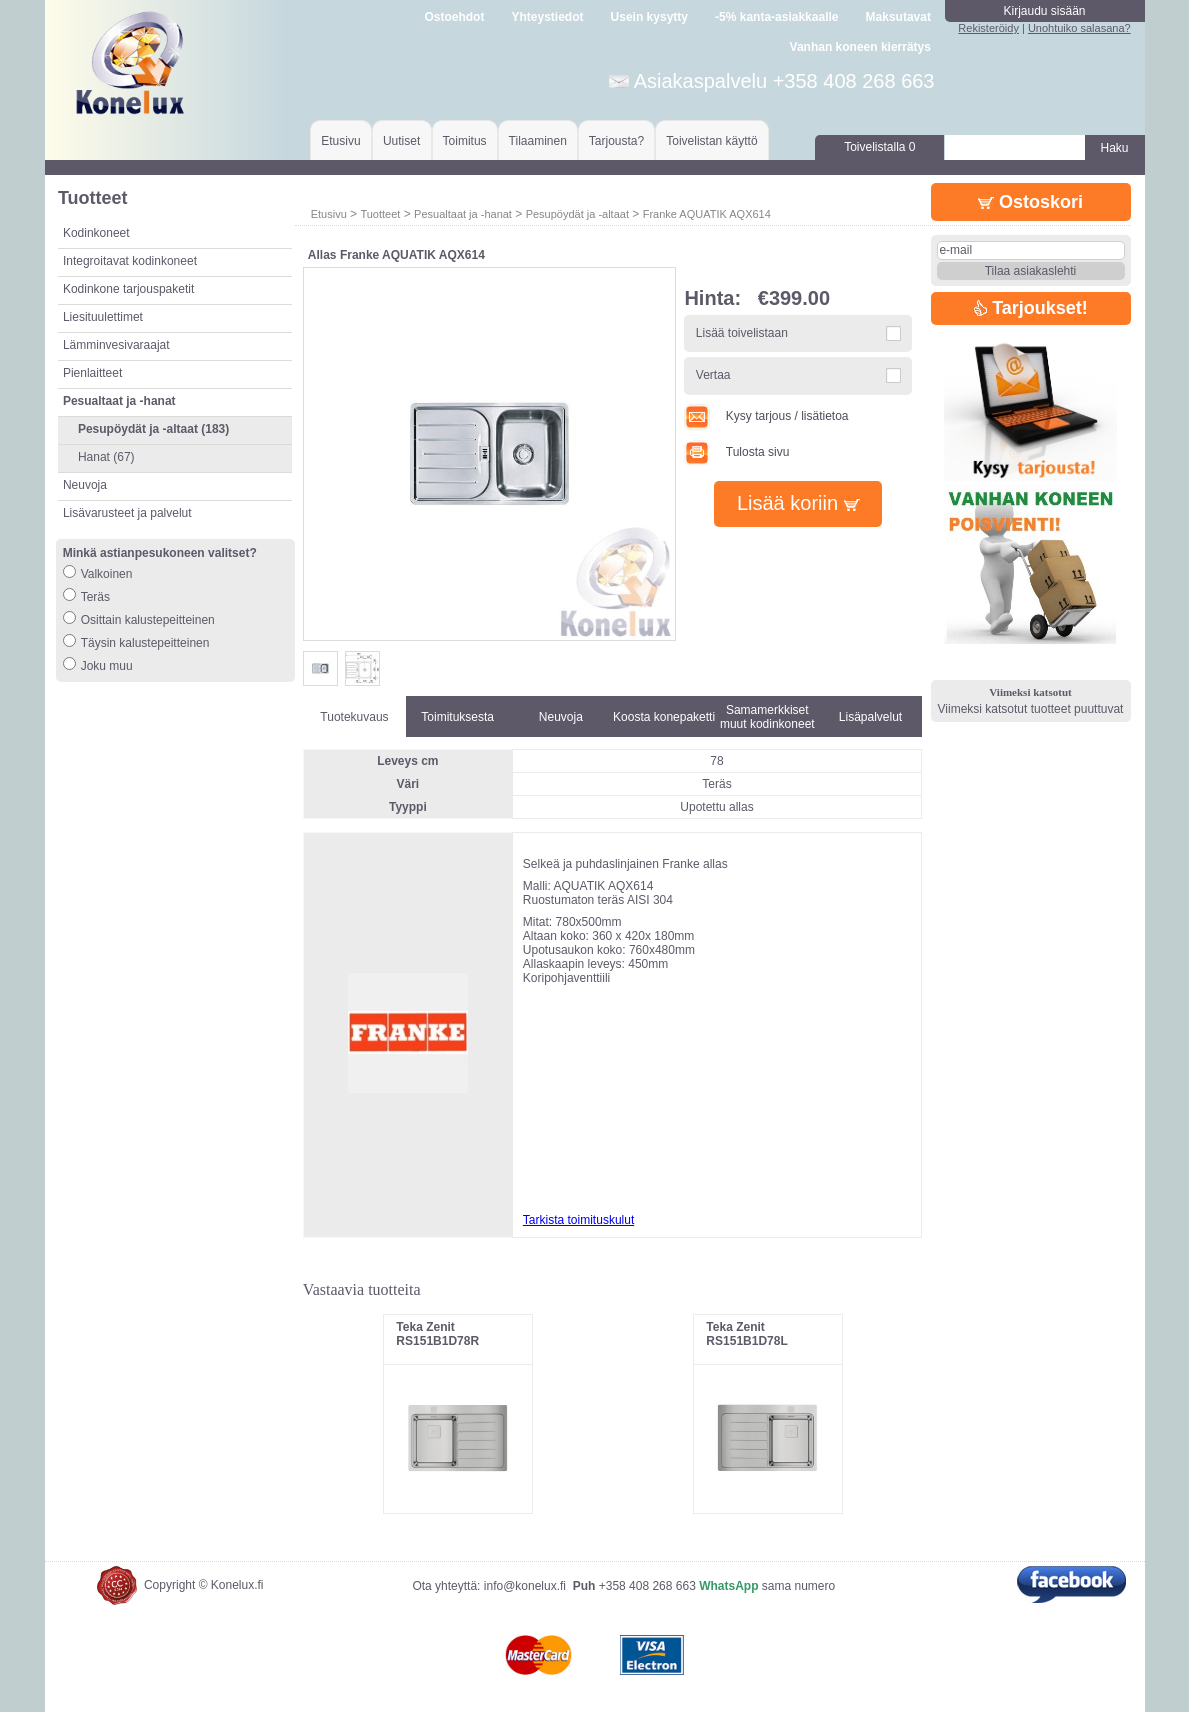 The image size is (1189, 1712). I want to click on Ostoskori, so click(1030, 202).